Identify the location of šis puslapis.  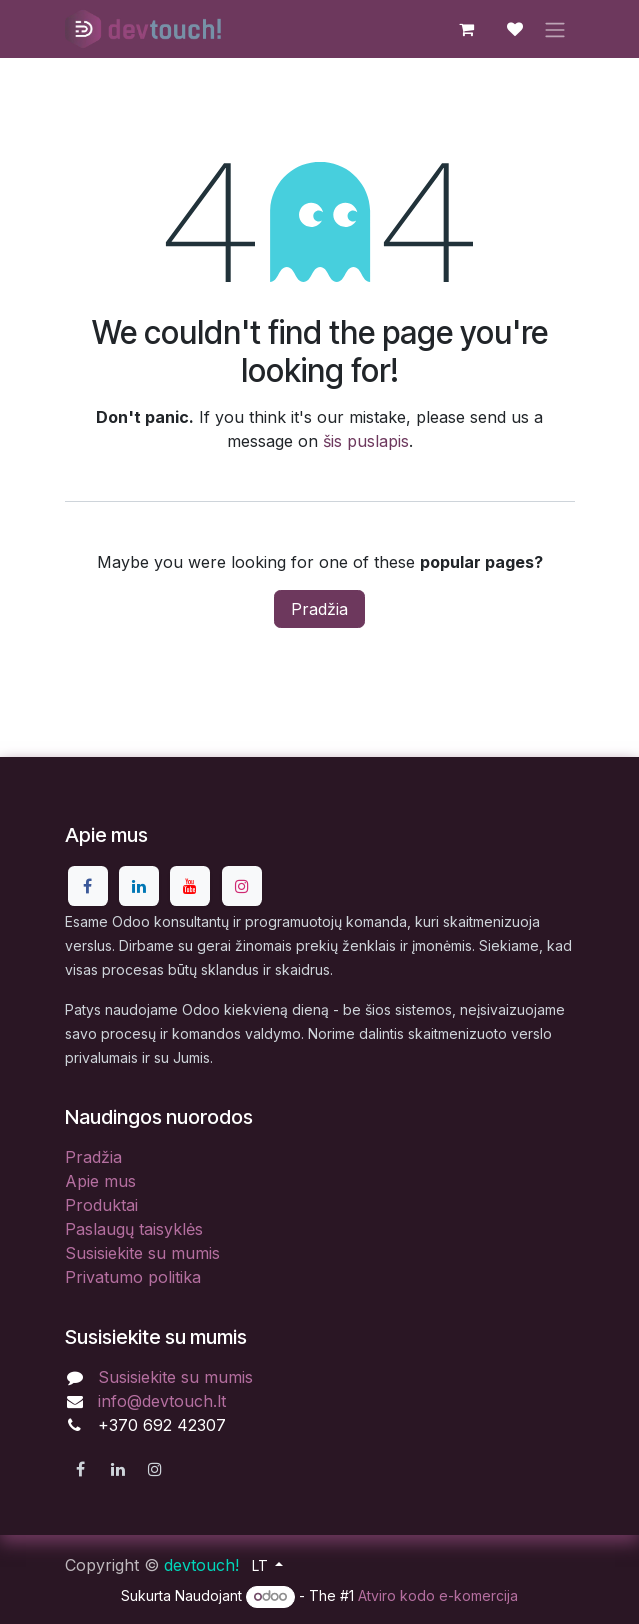
(366, 441).